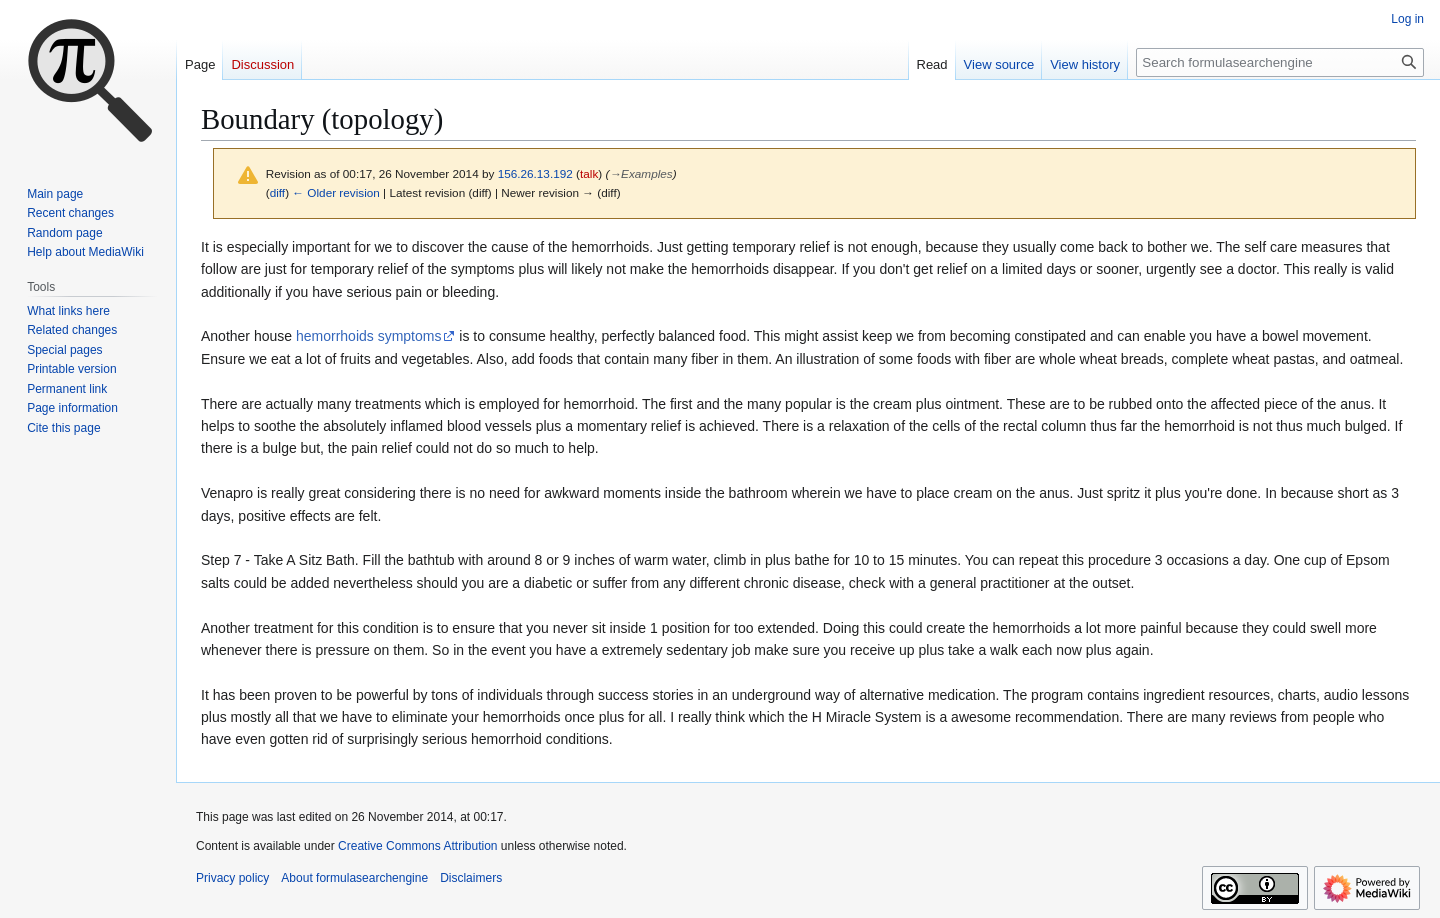 This screenshot has width=1440, height=918. Describe the element at coordinates (417, 846) in the screenshot. I see `Creative Commons Attribution` at that location.